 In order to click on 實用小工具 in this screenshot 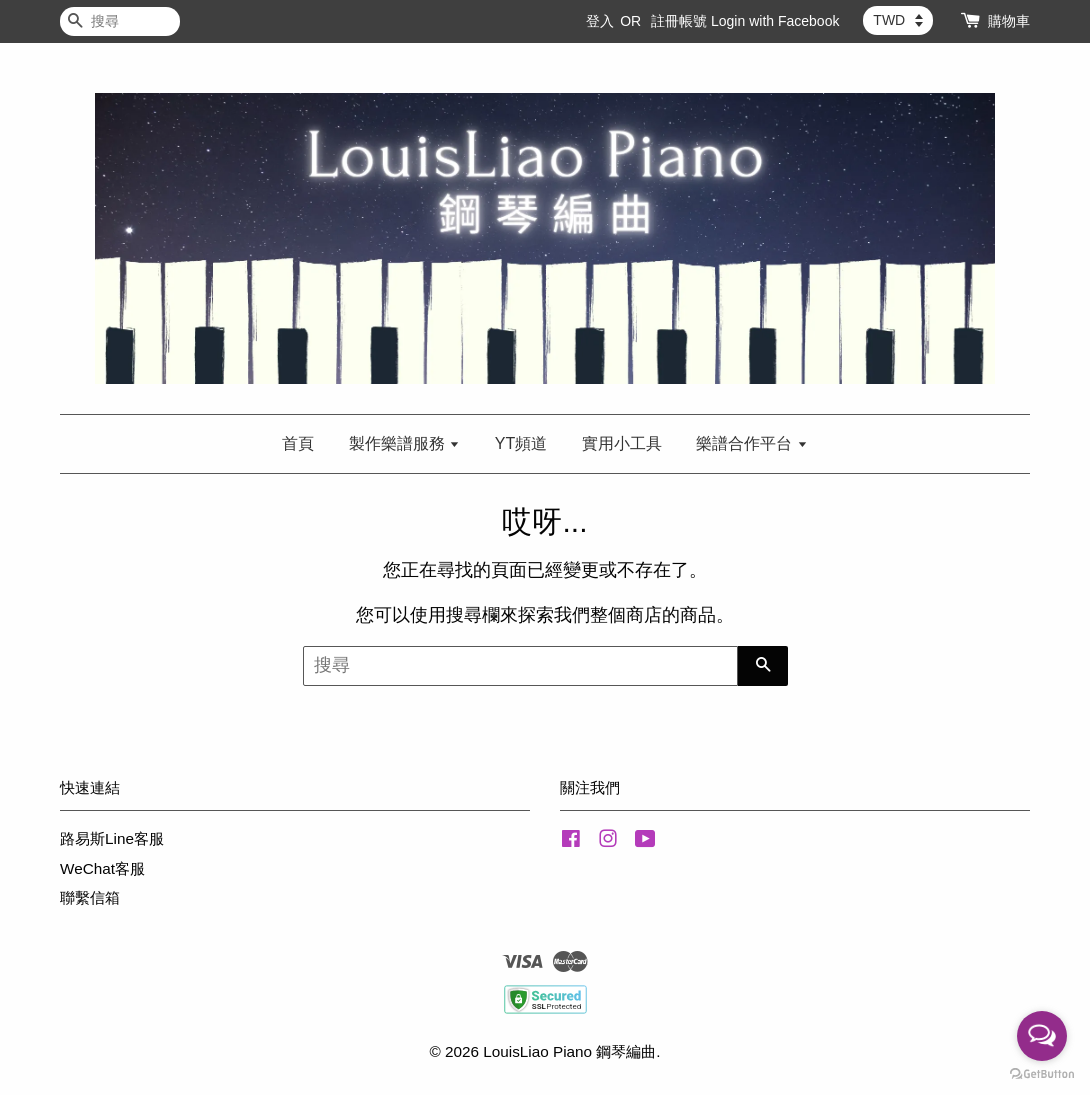, I will do `click(622, 443)`.